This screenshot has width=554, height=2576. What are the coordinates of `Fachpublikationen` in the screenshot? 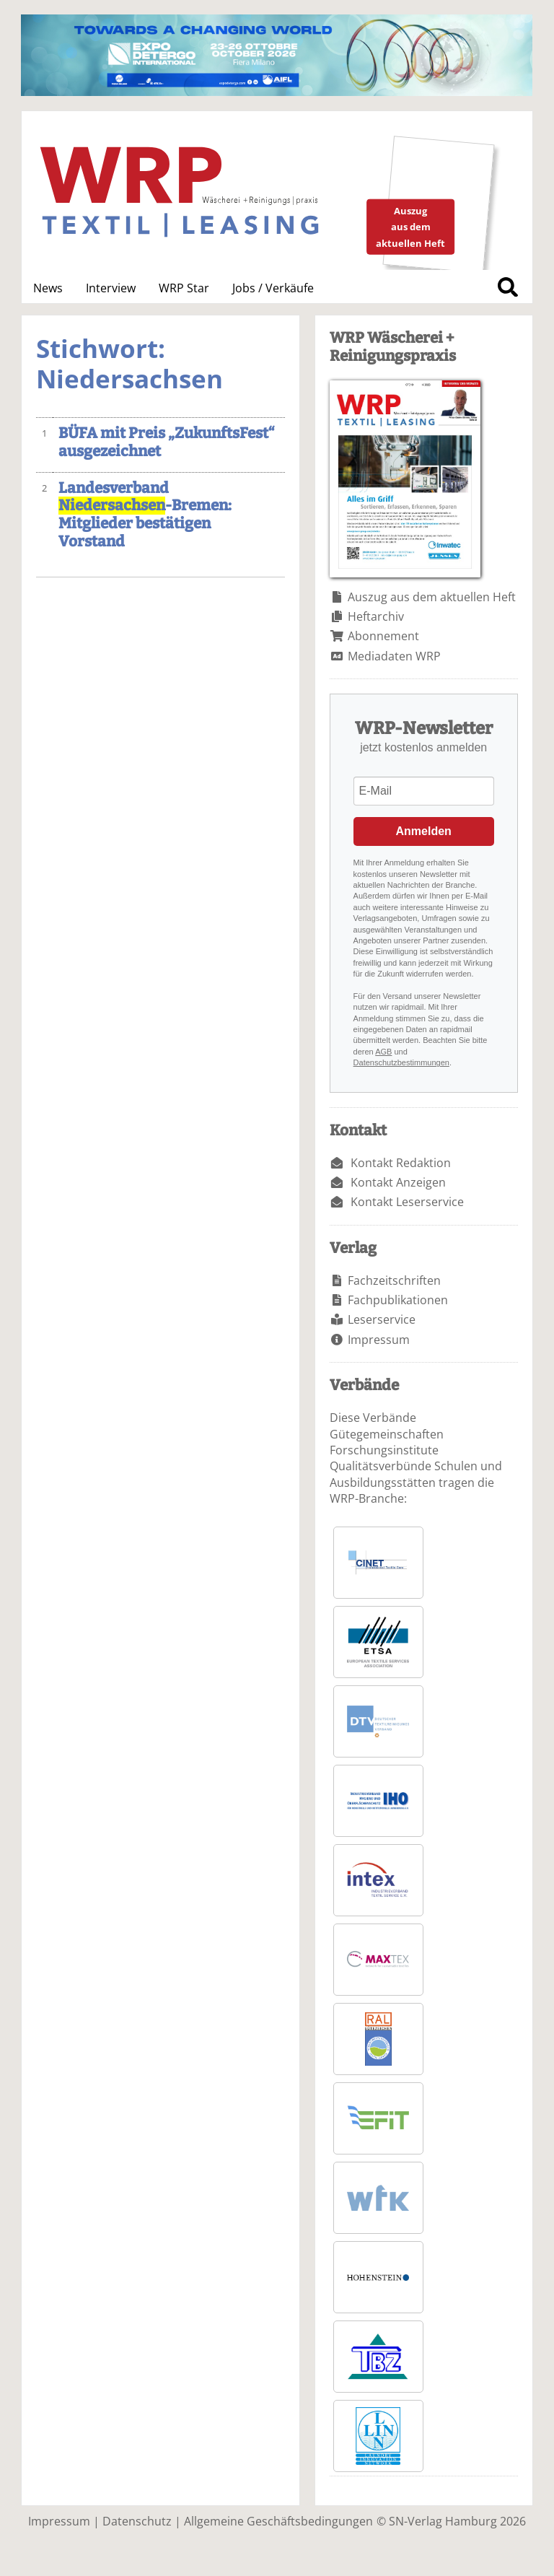 It's located at (398, 1300).